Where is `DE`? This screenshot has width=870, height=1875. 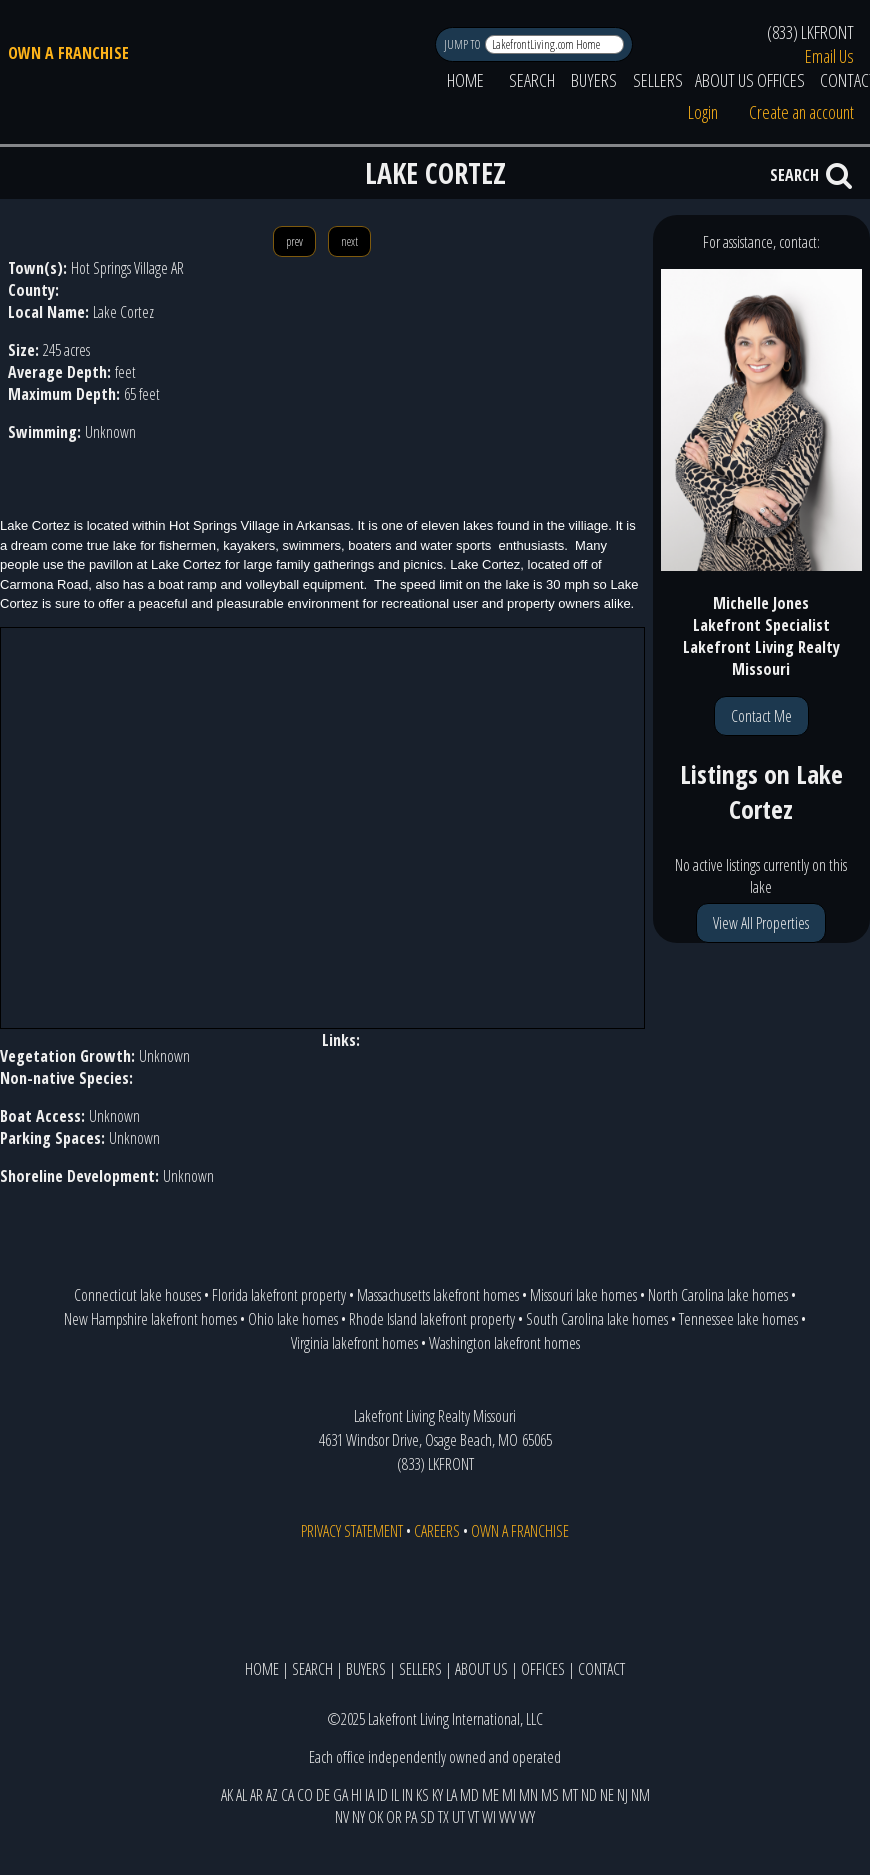 DE is located at coordinates (323, 1795).